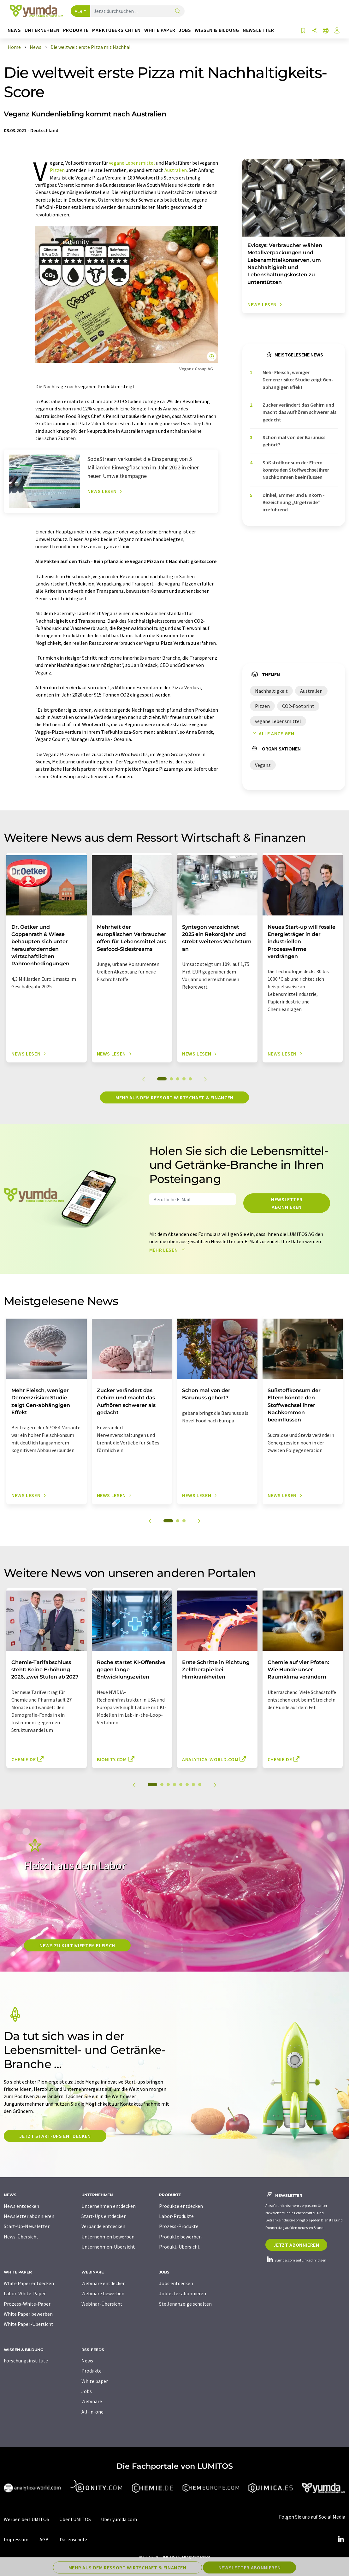  I want to click on Labor-White-Paper, so click(25, 2293).